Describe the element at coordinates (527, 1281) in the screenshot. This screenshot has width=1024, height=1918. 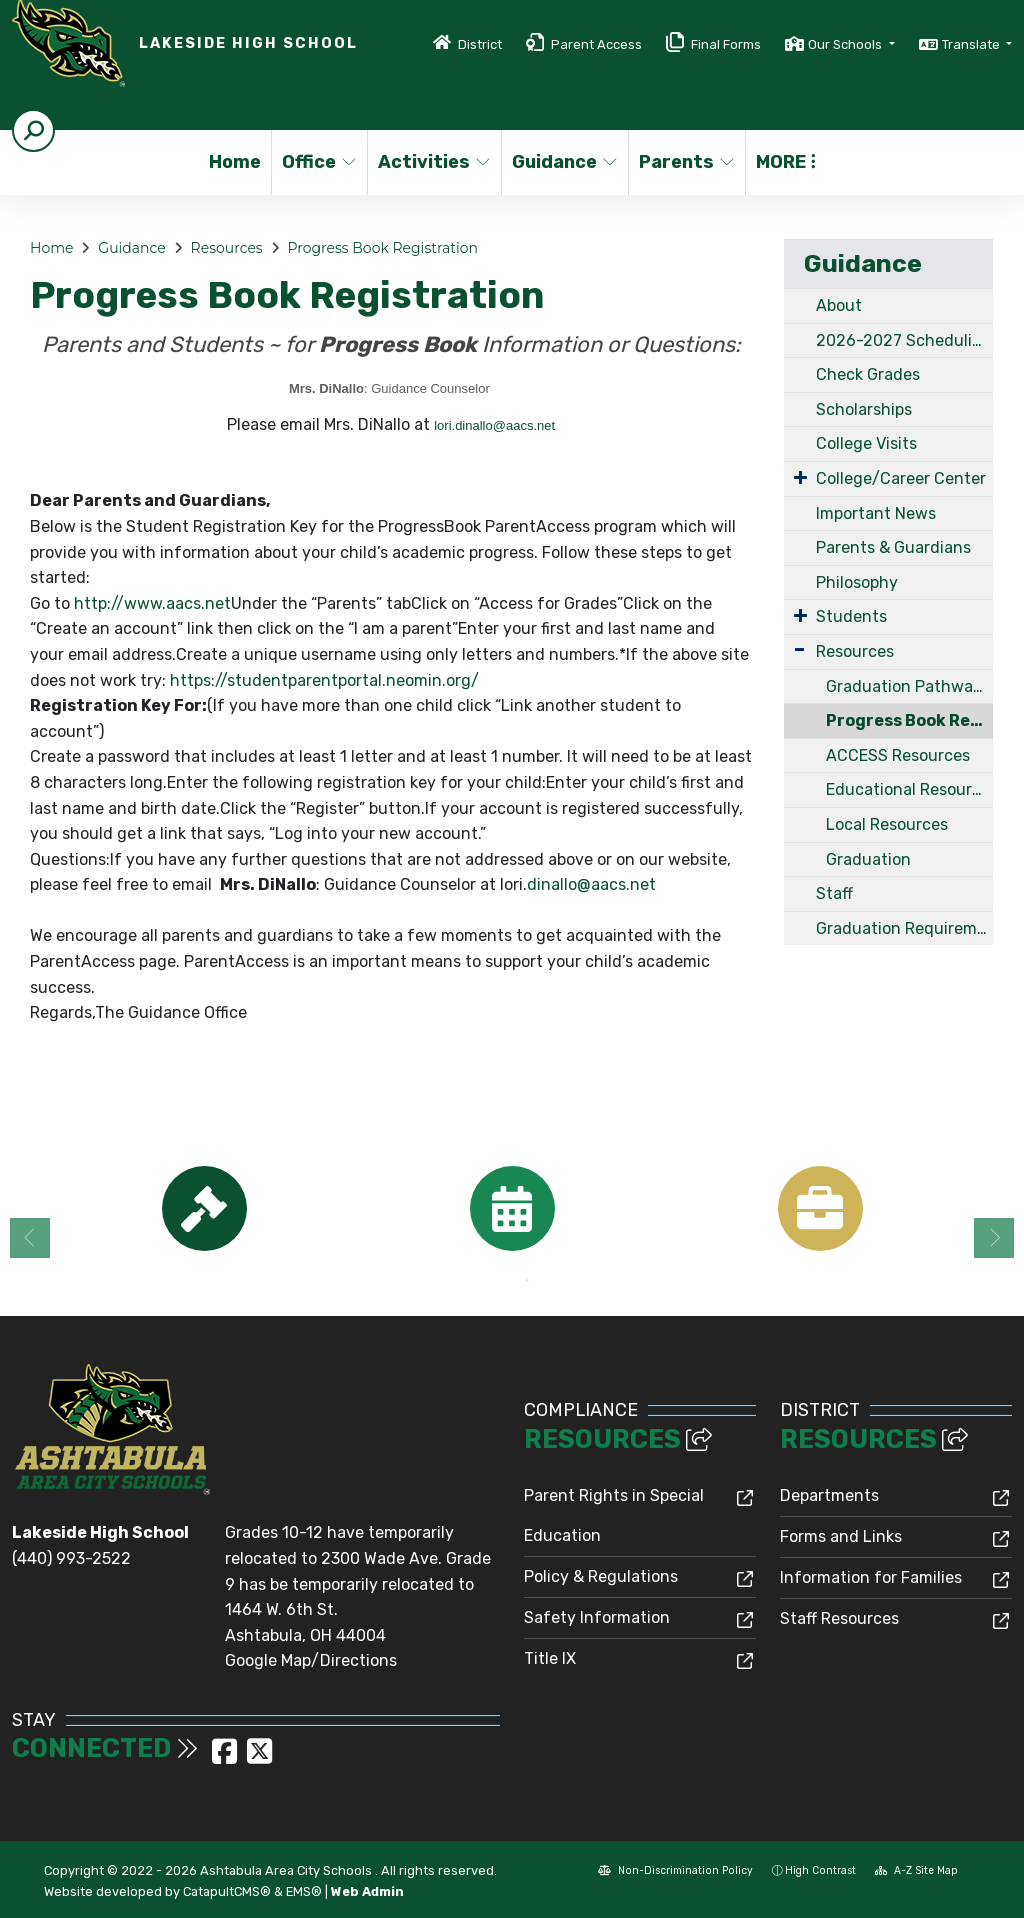
I see `2 [button]` at that location.